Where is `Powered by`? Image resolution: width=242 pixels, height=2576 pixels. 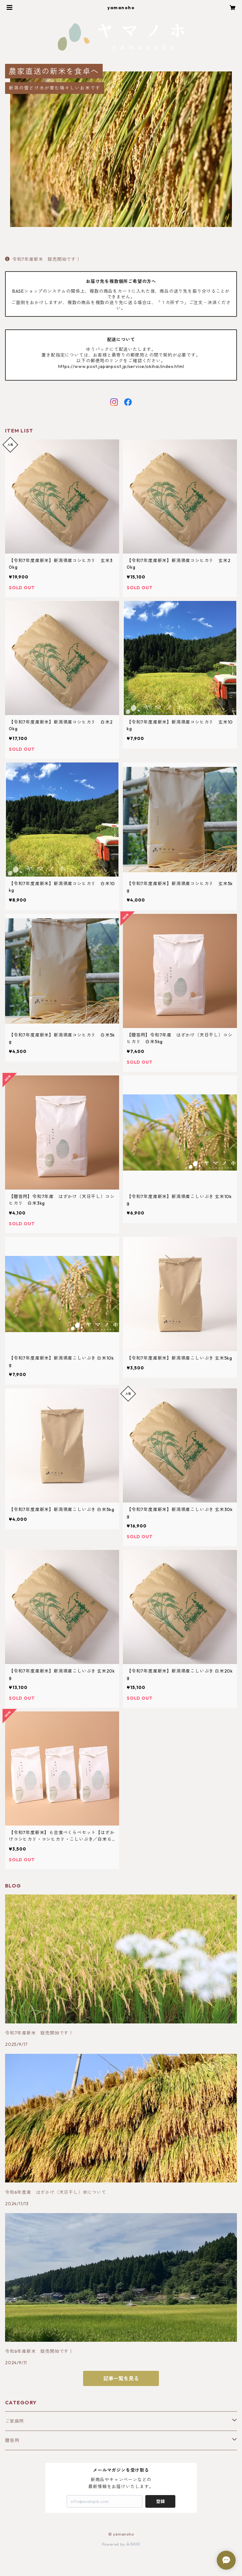 Powered by is located at coordinates (121, 2544).